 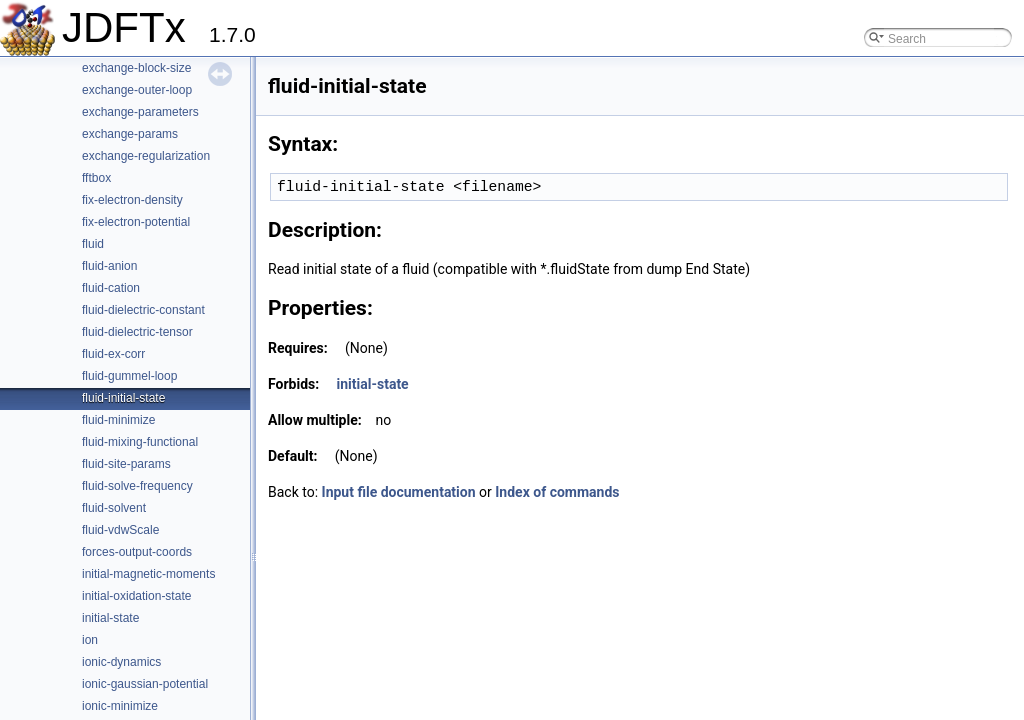 I want to click on fluid-solvent, so click(x=114, y=508).